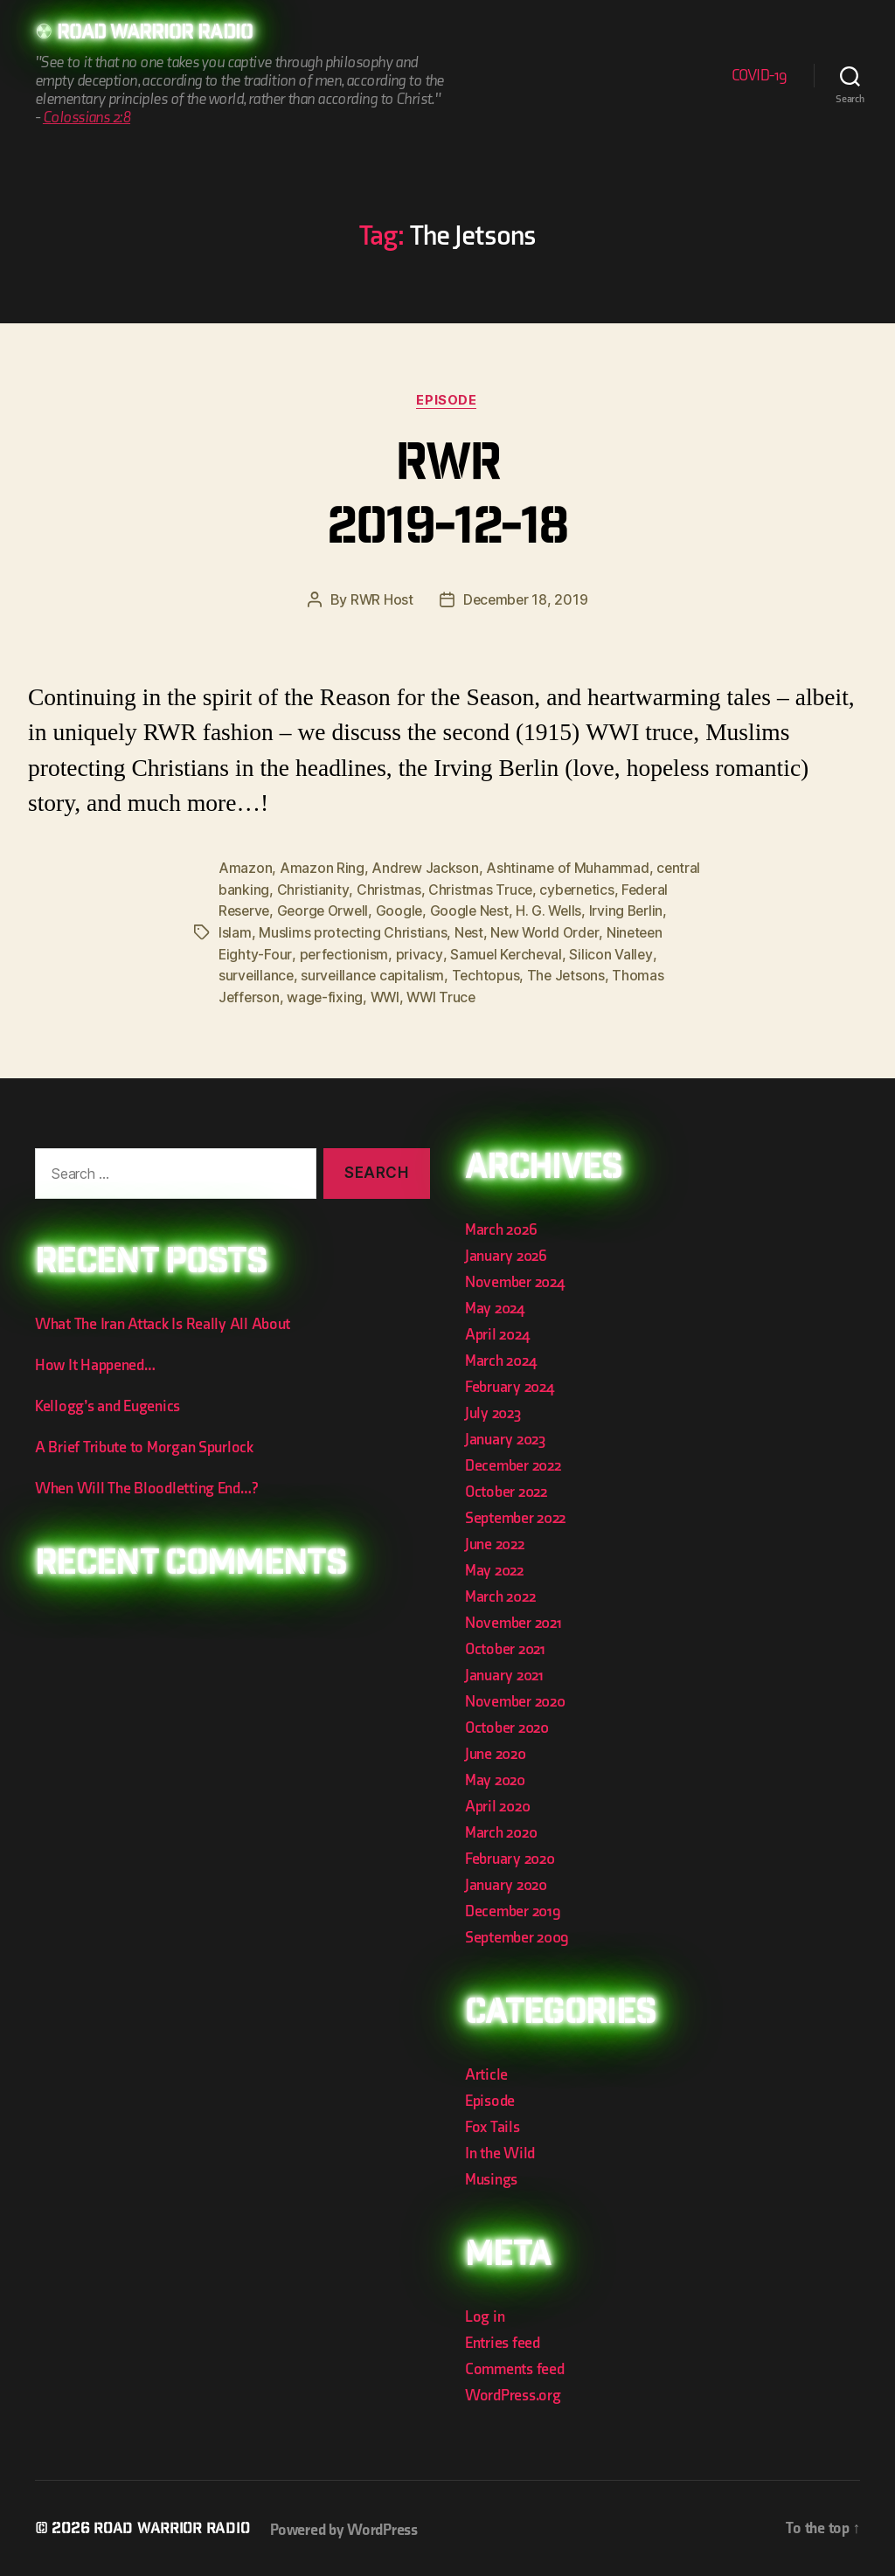 Image resolution: width=895 pixels, height=2576 pixels. What do you see at coordinates (406, 952) in the screenshot?
I see `perfectionism` at bounding box center [406, 952].